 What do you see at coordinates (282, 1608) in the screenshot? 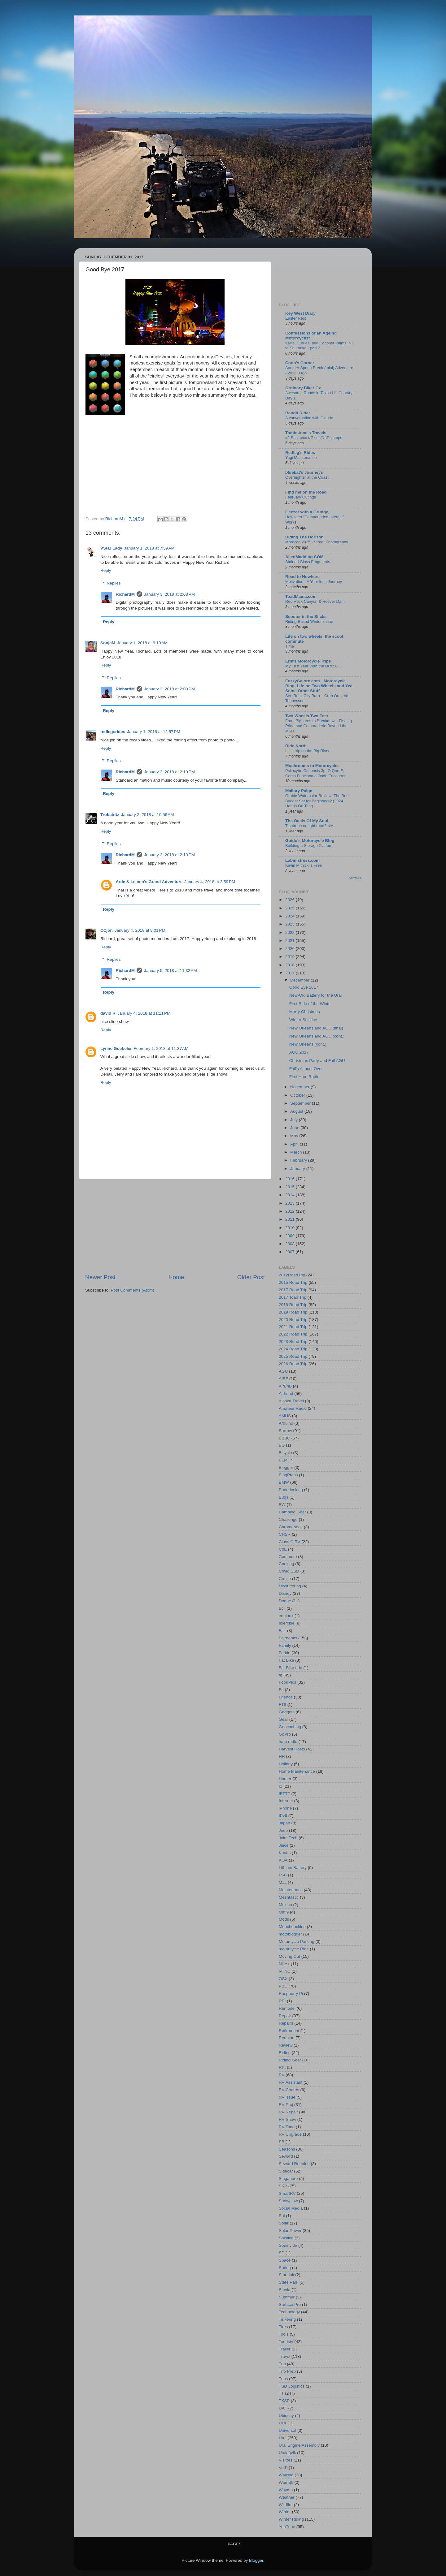
I see `Ecli` at bounding box center [282, 1608].